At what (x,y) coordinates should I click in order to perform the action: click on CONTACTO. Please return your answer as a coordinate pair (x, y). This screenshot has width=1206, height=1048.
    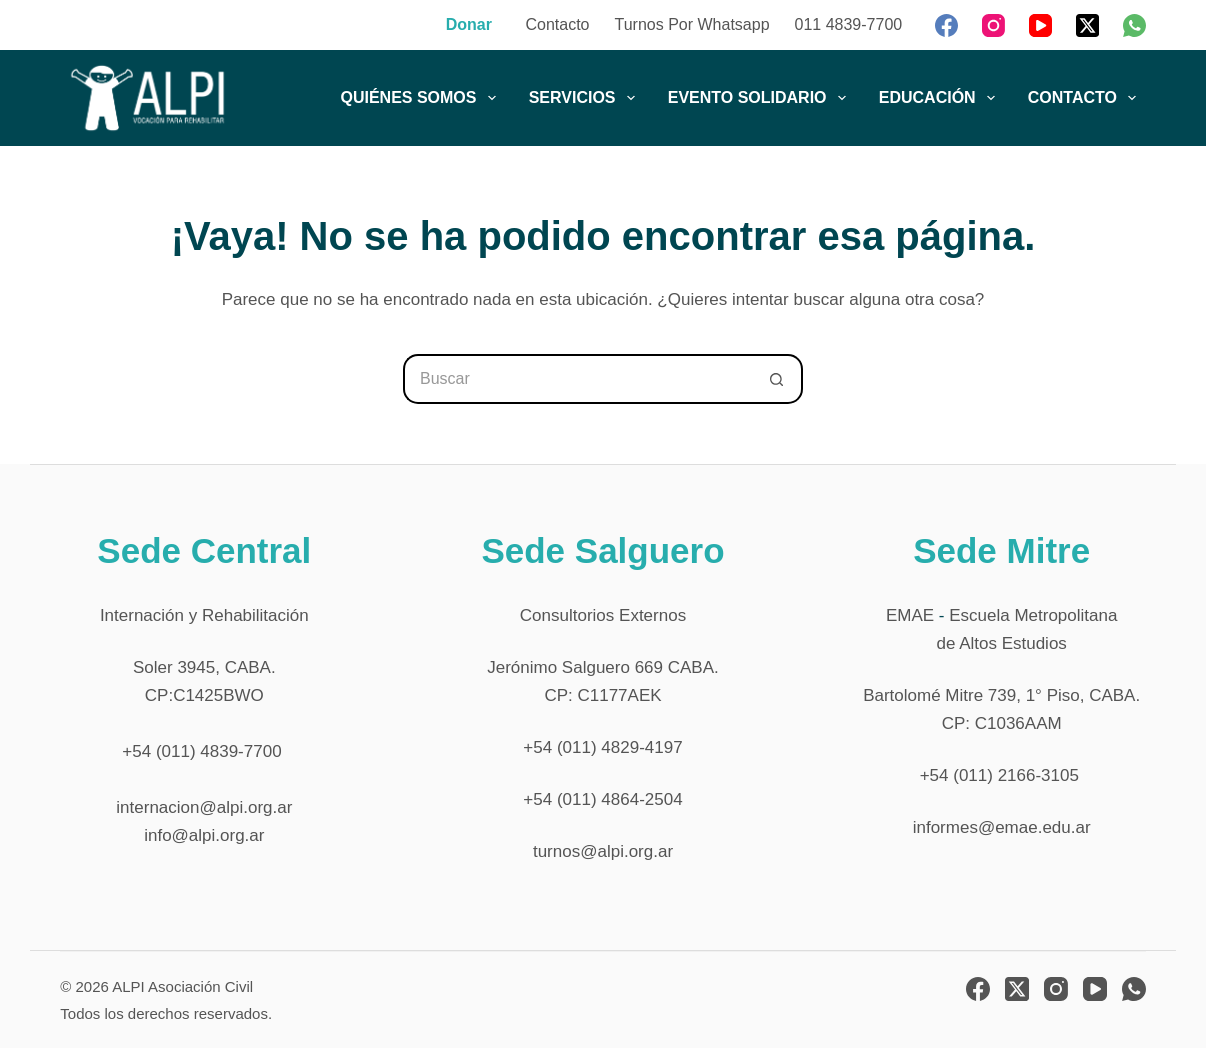
    Looking at the image, I should click on (1086, 98).